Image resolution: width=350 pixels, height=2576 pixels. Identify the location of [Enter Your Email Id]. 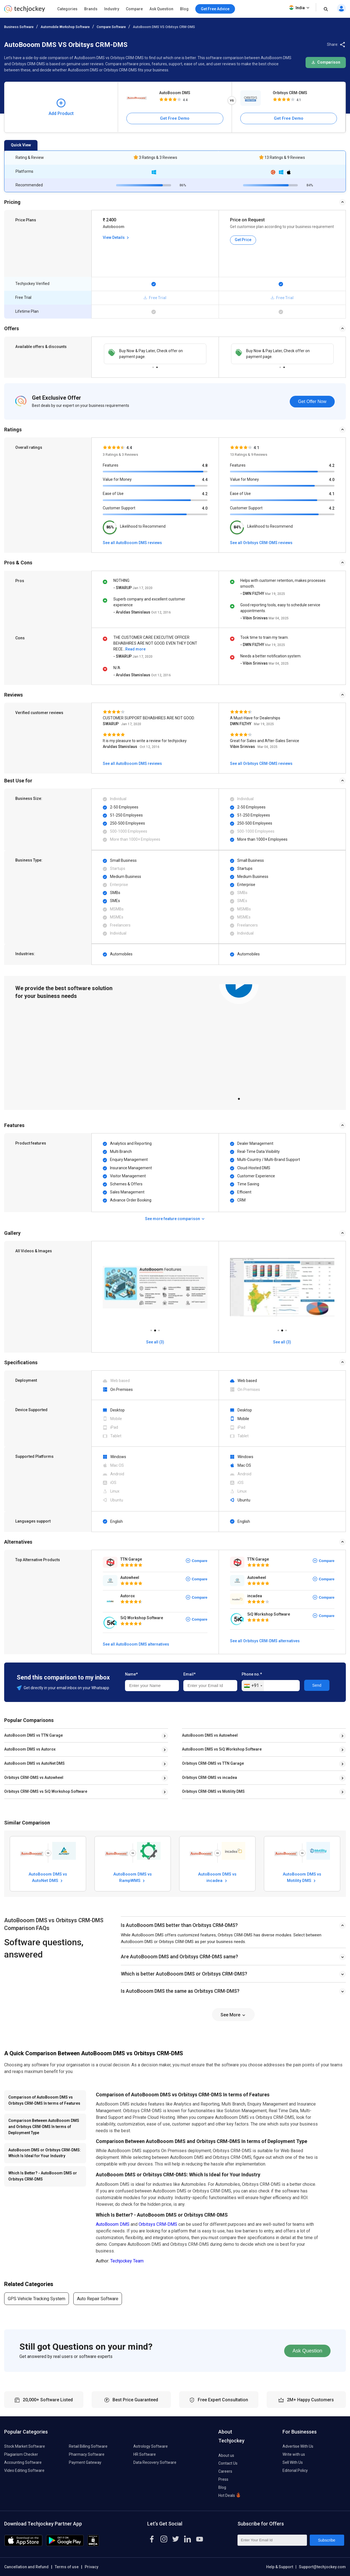
(272, 2540).